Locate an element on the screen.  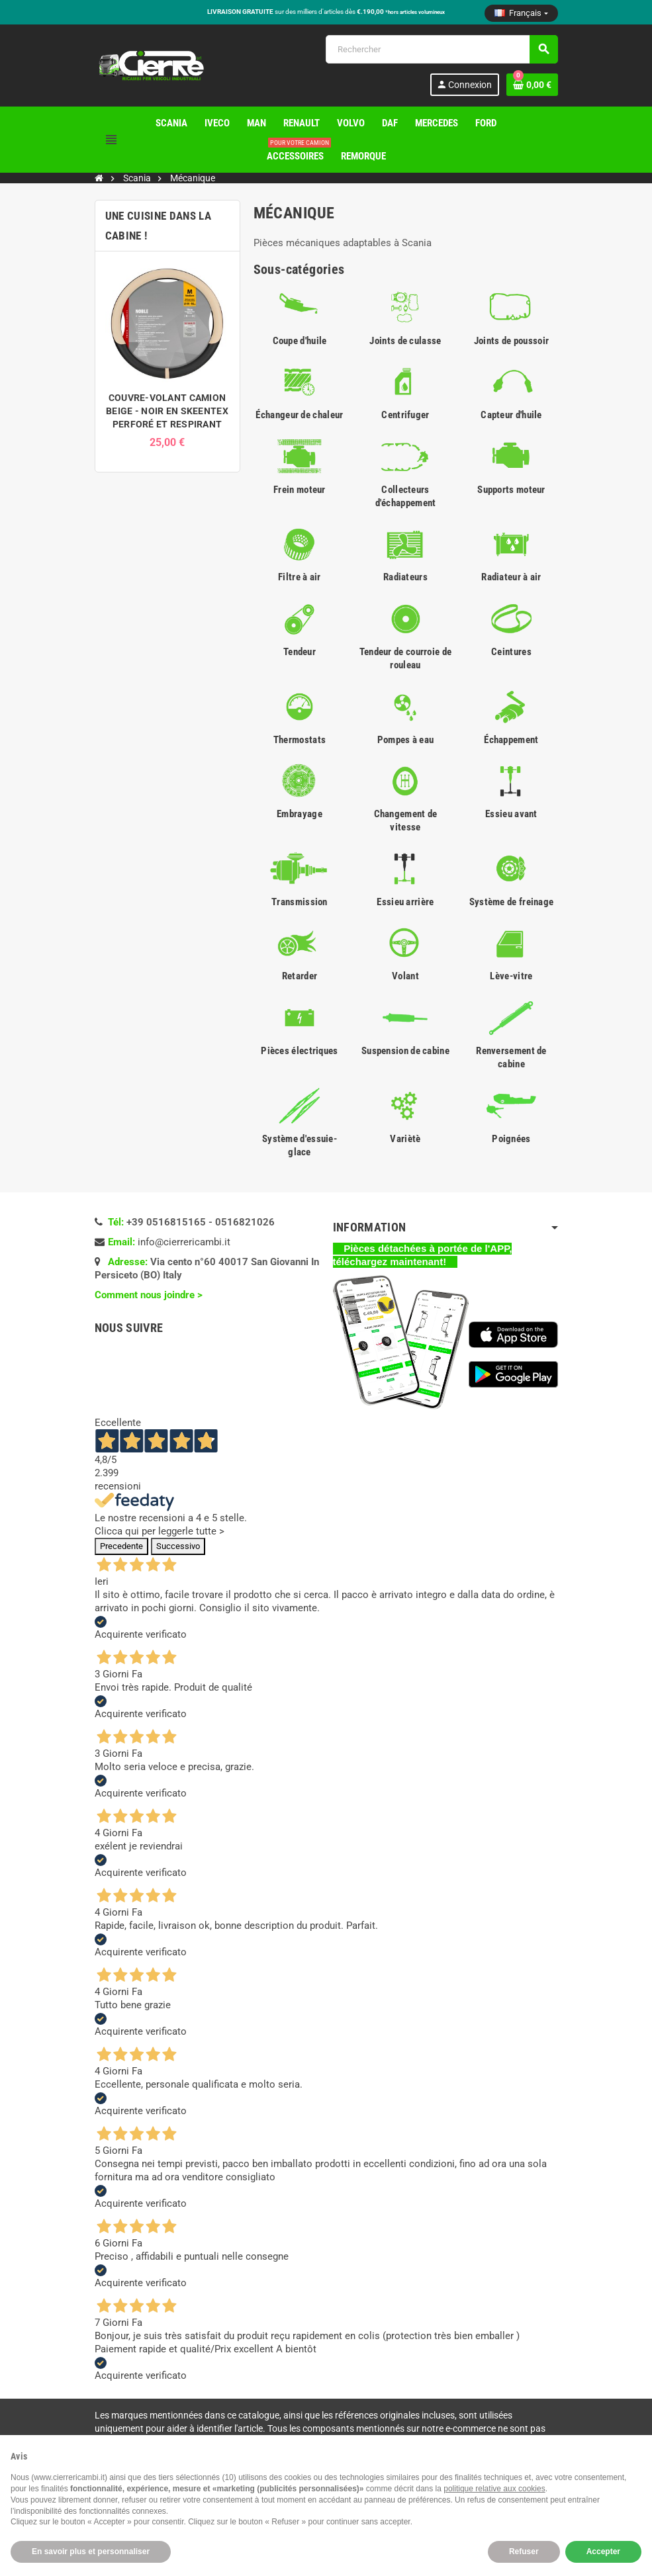
Transmission is located at coordinates (299, 902).